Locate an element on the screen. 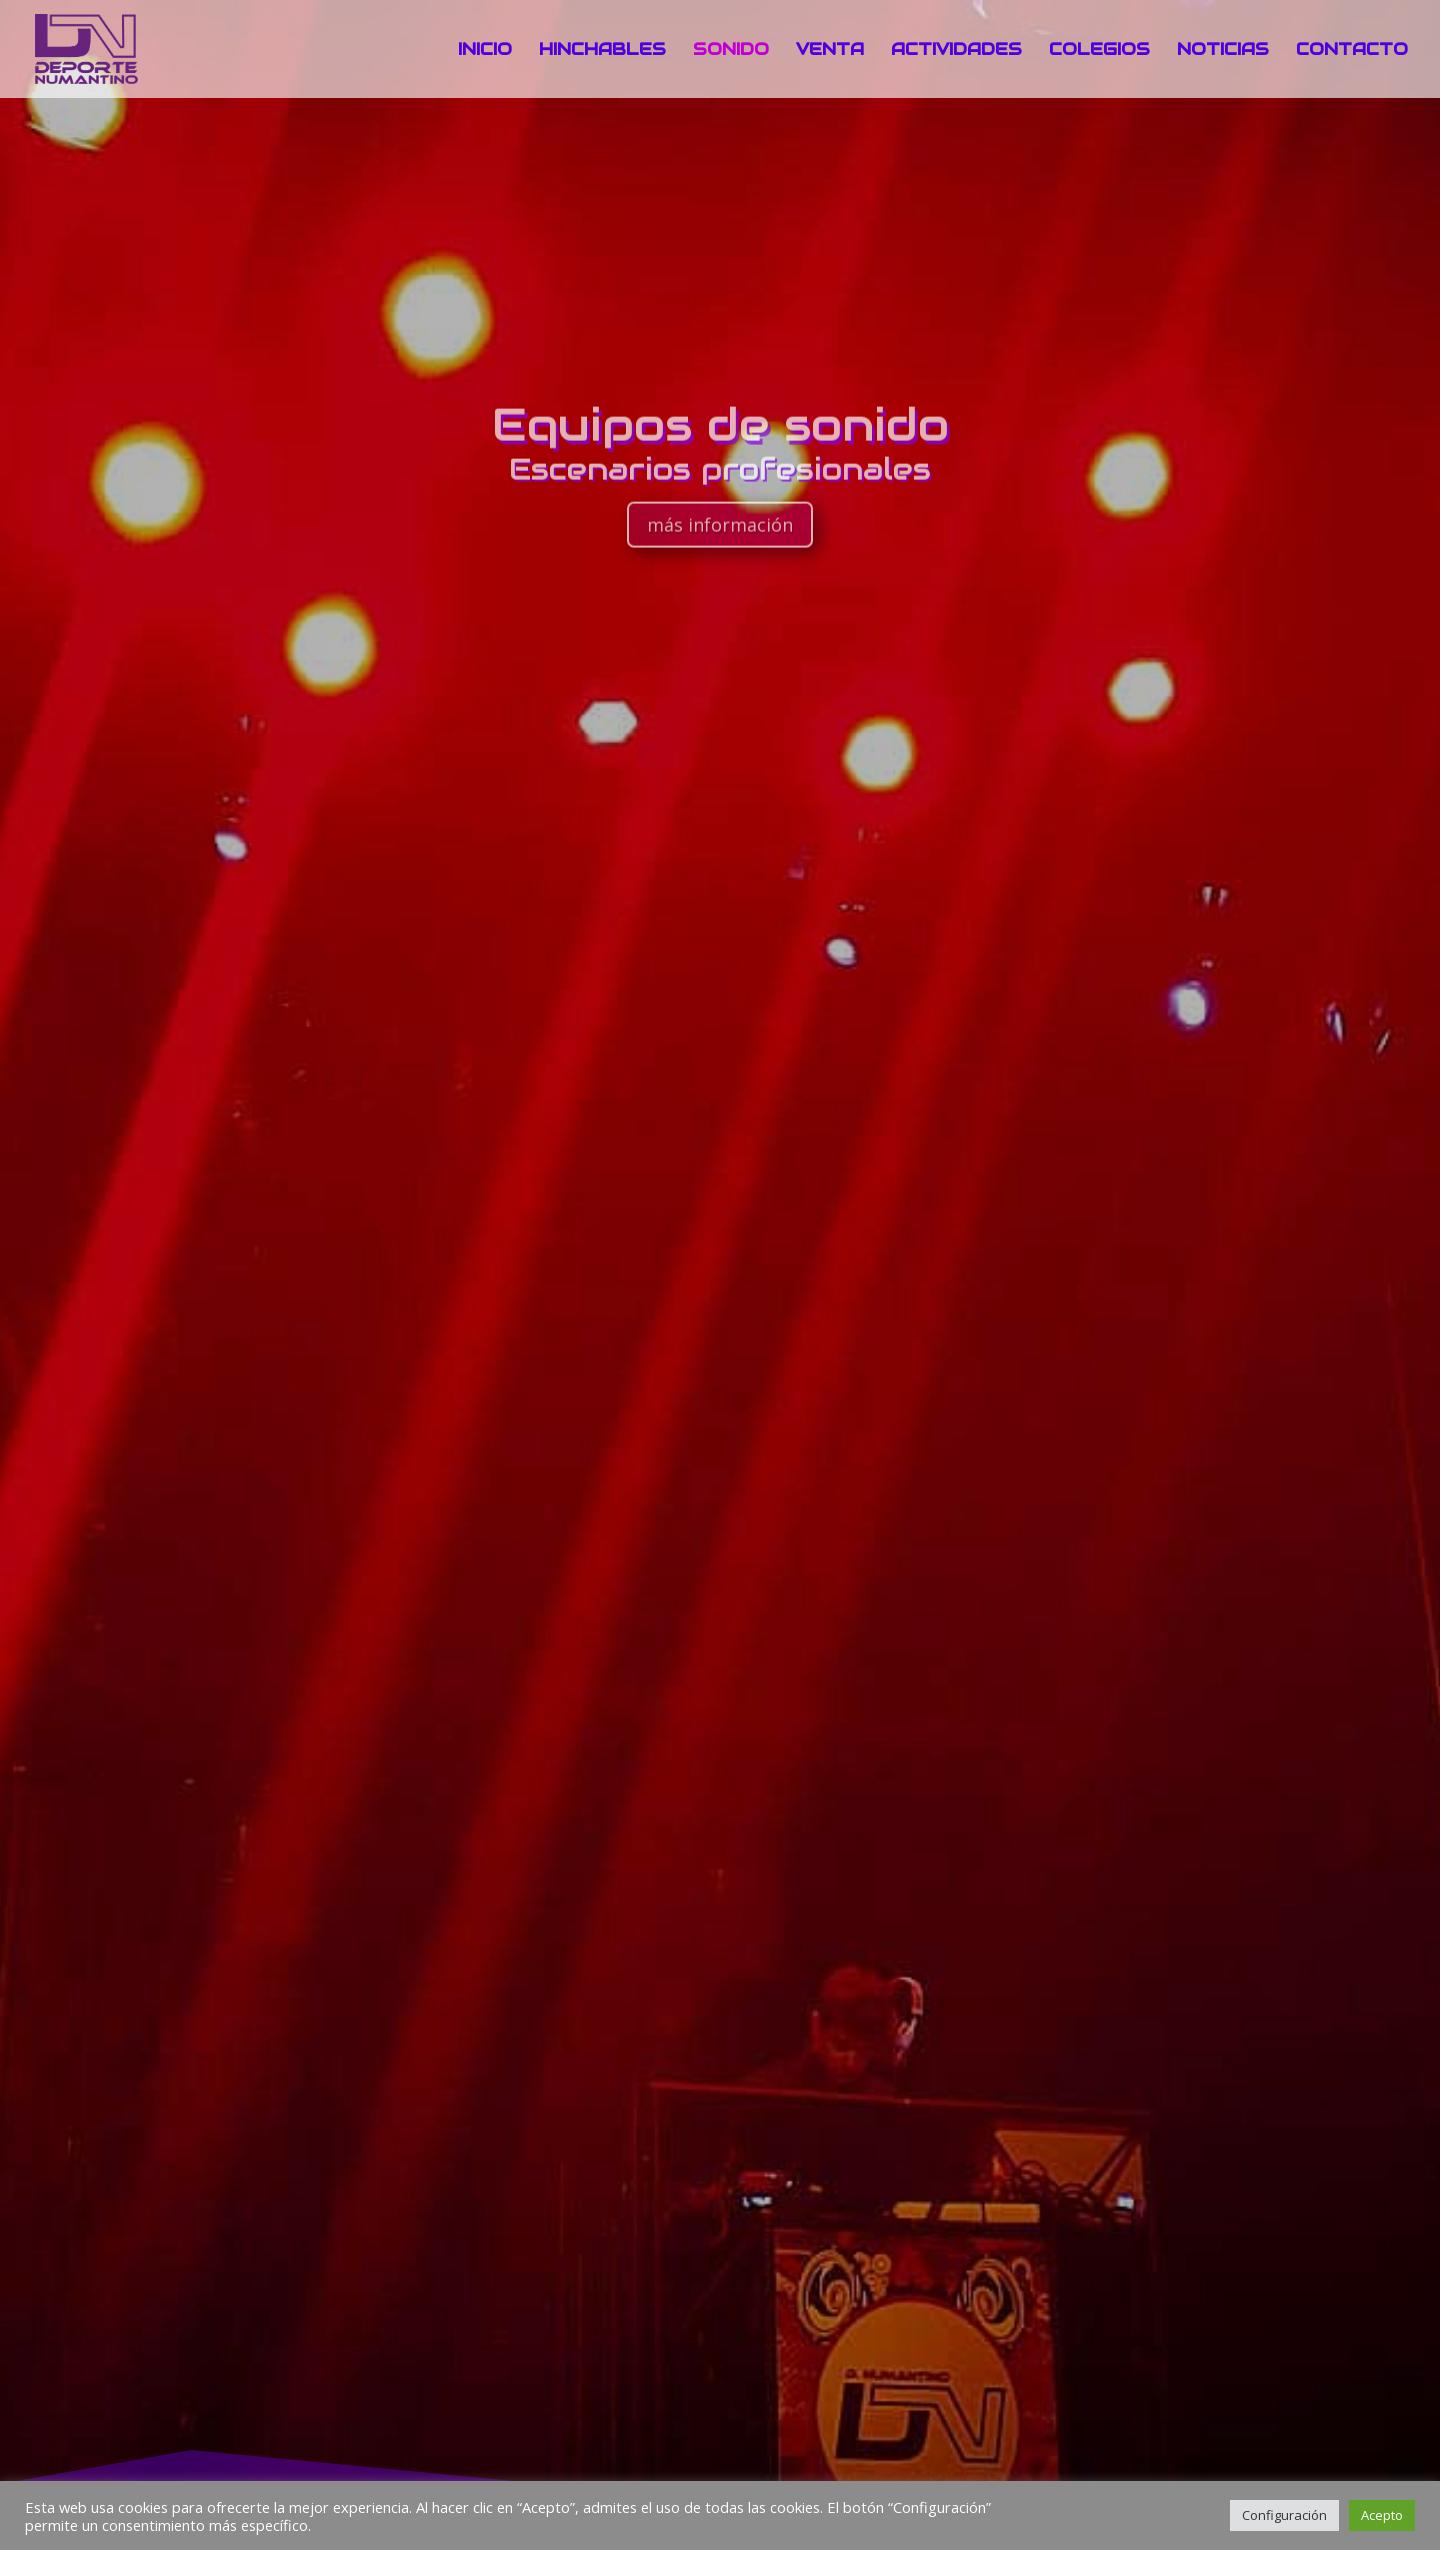  CONTACTO is located at coordinates (1352, 51).